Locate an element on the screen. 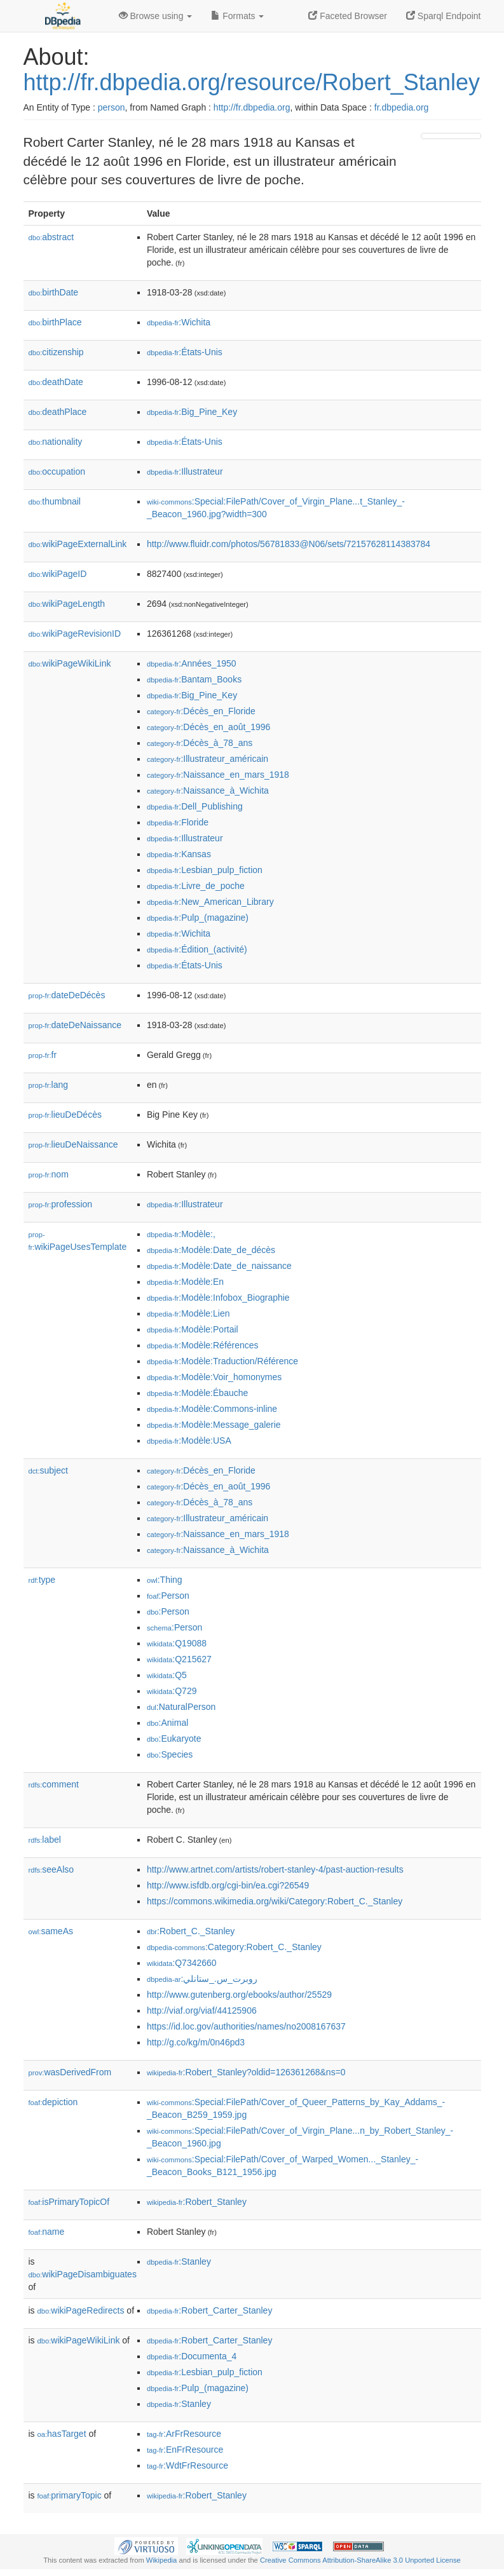 The image size is (504, 2576). :Modèle:Date_de_naissance is located at coordinates (219, 1266).